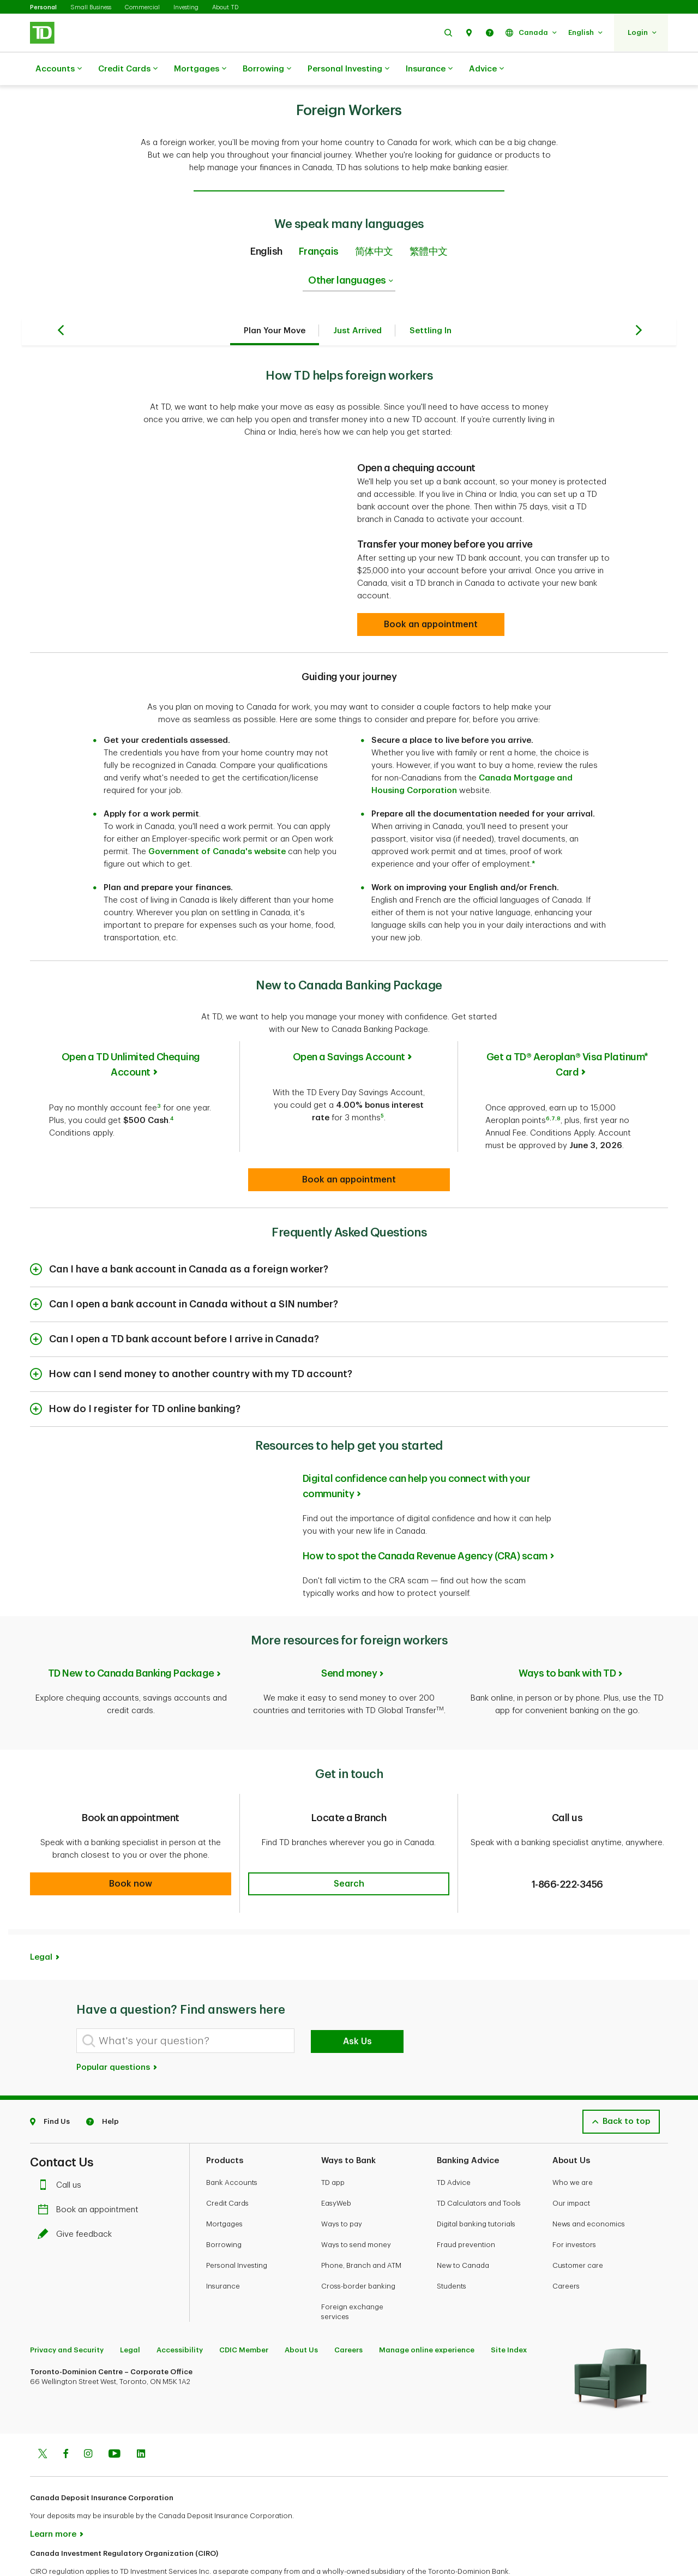 The height and width of the screenshot is (2576, 698). Describe the element at coordinates (131, 1646) in the screenshot. I see `TD New to Canada Banking Package` at that location.